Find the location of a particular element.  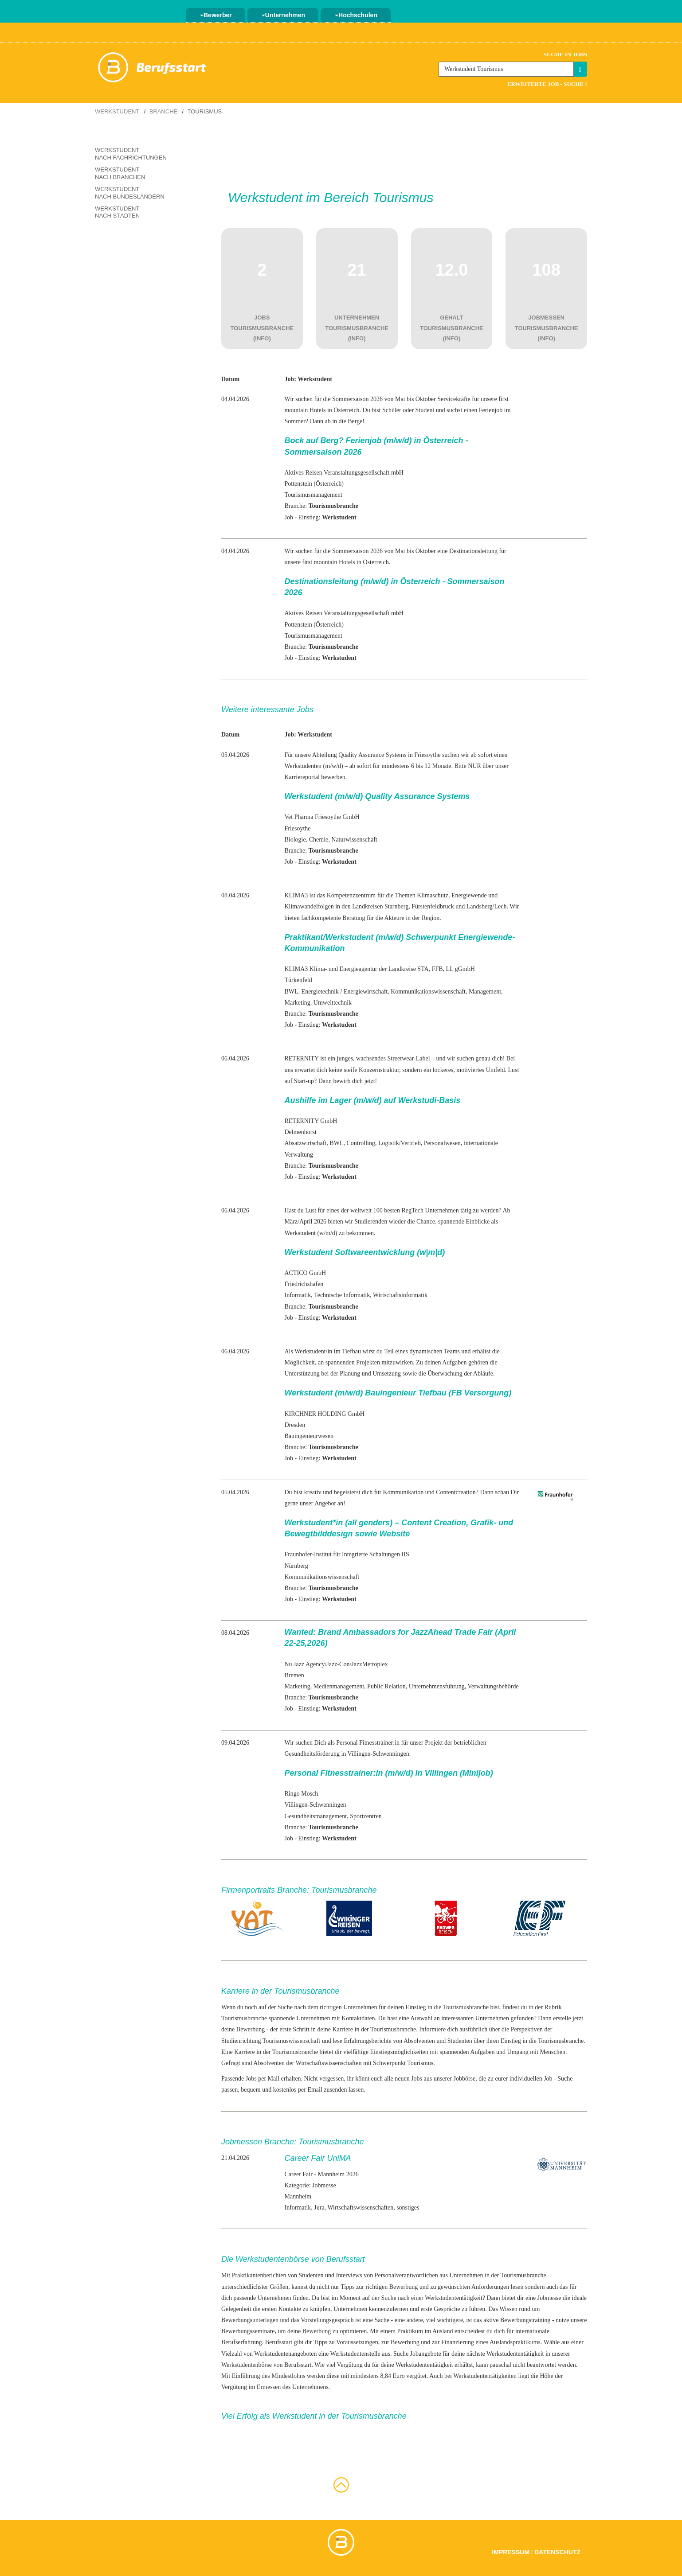

Marketing is located at coordinates (297, 1002).